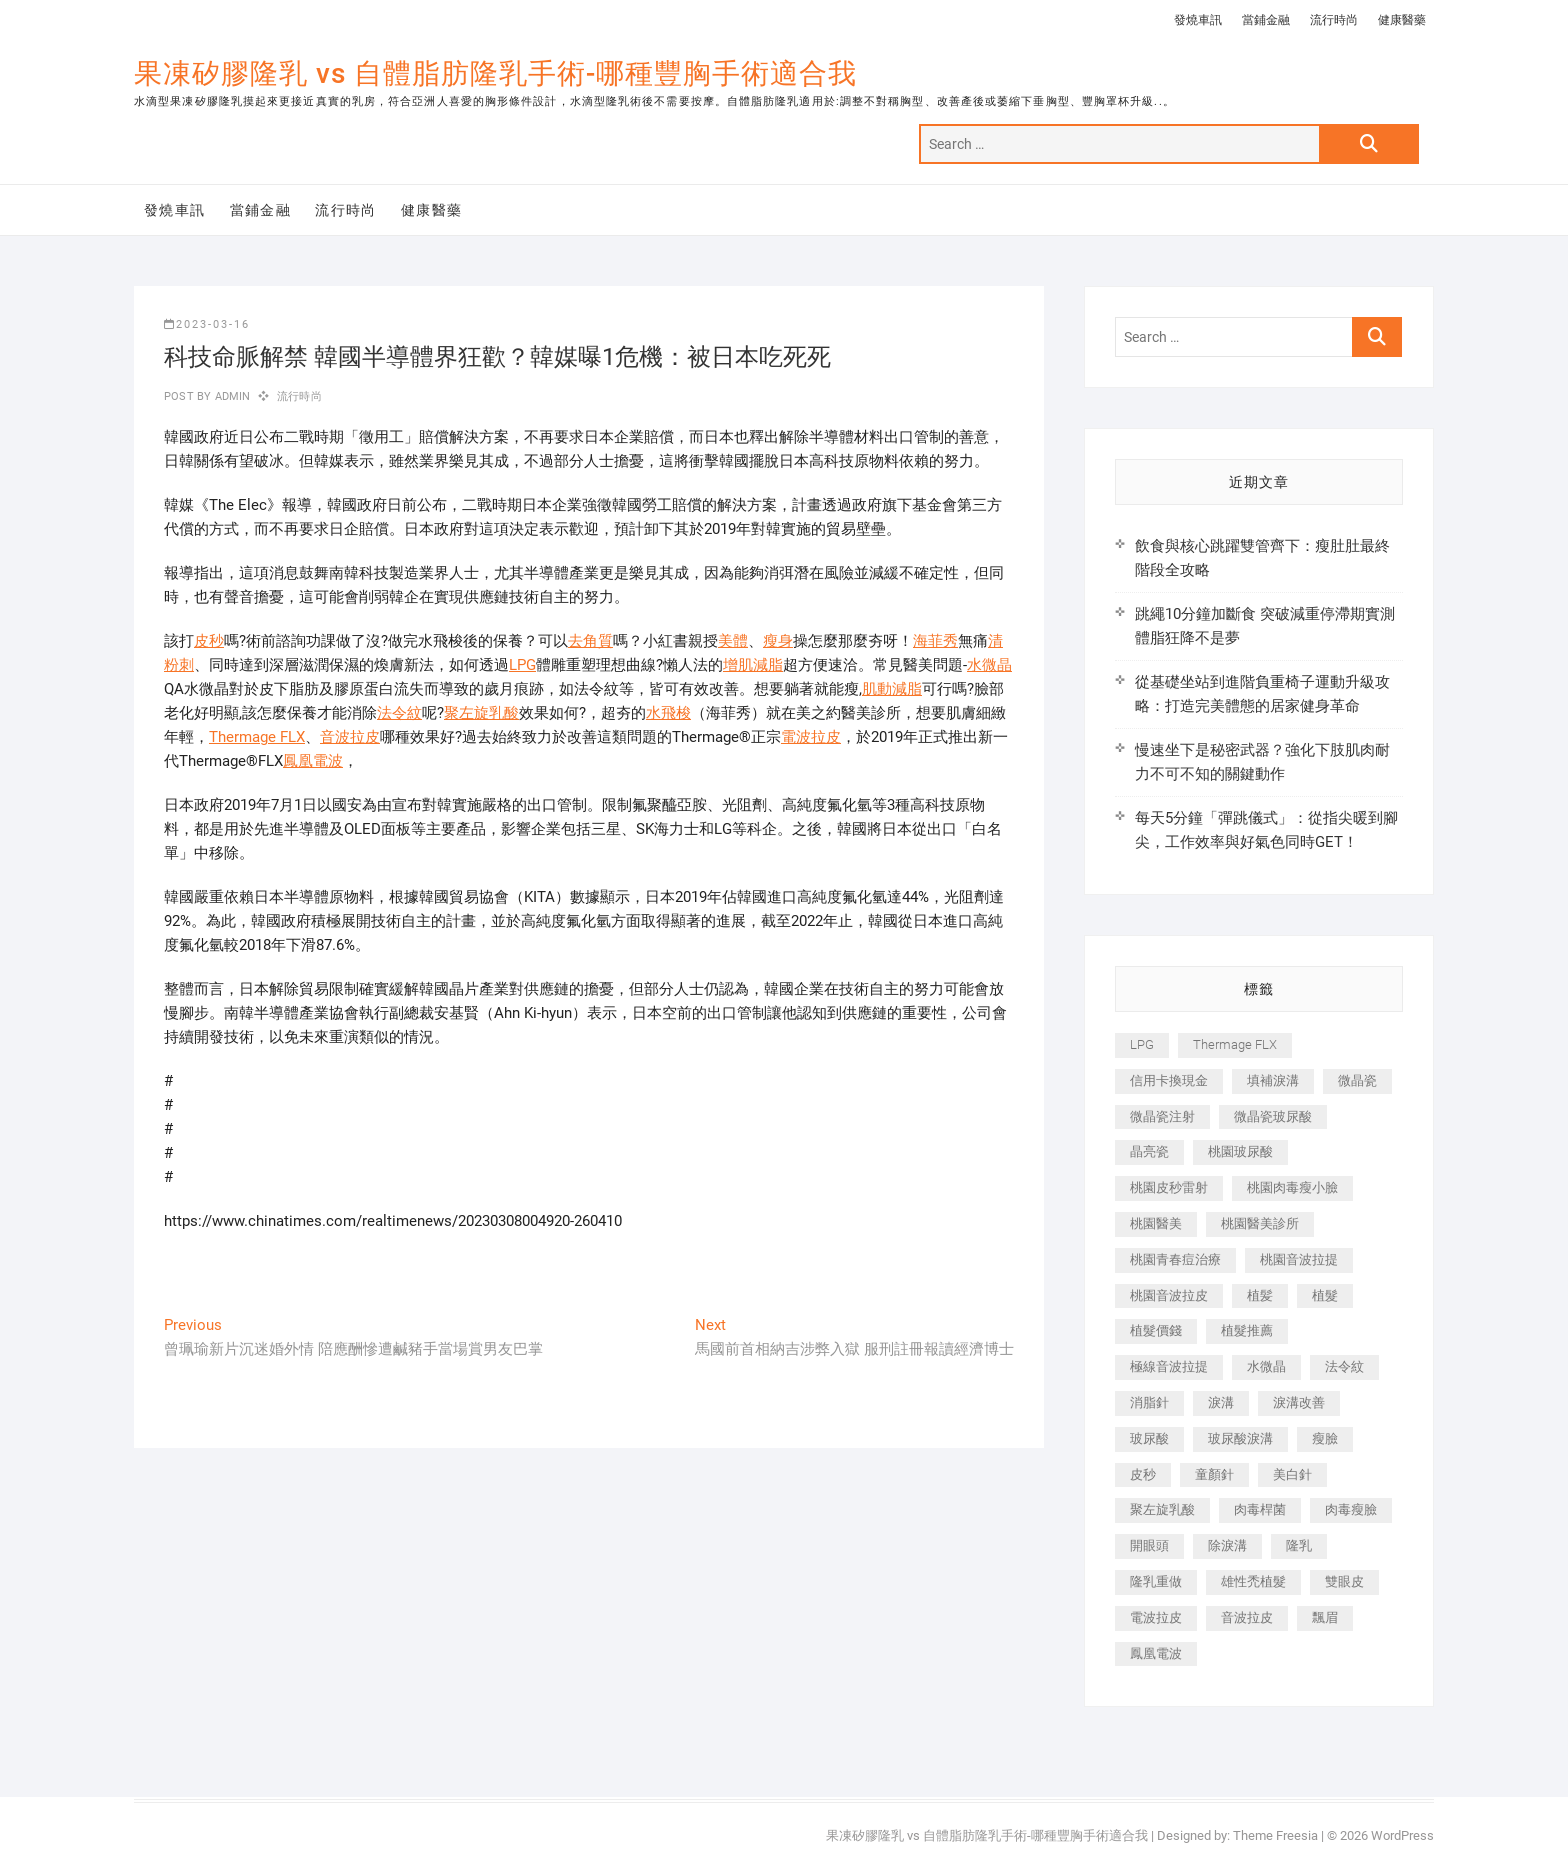  Describe the element at coordinates (1169, 1080) in the screenshot. I see `信用卡換現金 [信用卡換現金 (221 個項目)]` at that location.